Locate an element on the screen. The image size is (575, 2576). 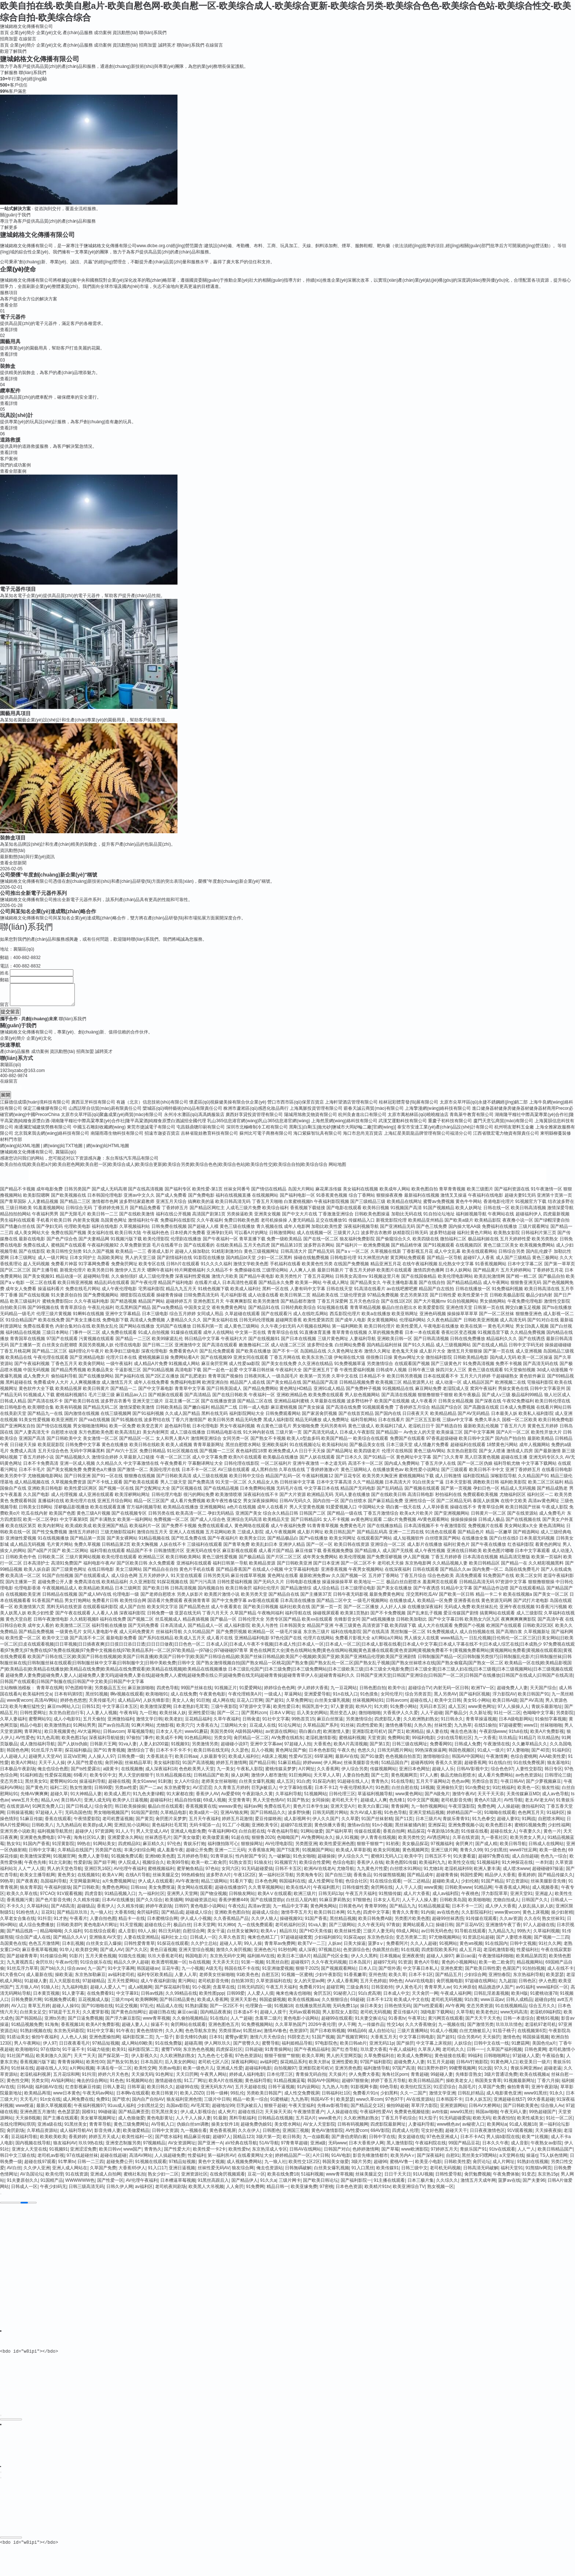
激情六月天色综合 is located at coordinates (267, 2041).